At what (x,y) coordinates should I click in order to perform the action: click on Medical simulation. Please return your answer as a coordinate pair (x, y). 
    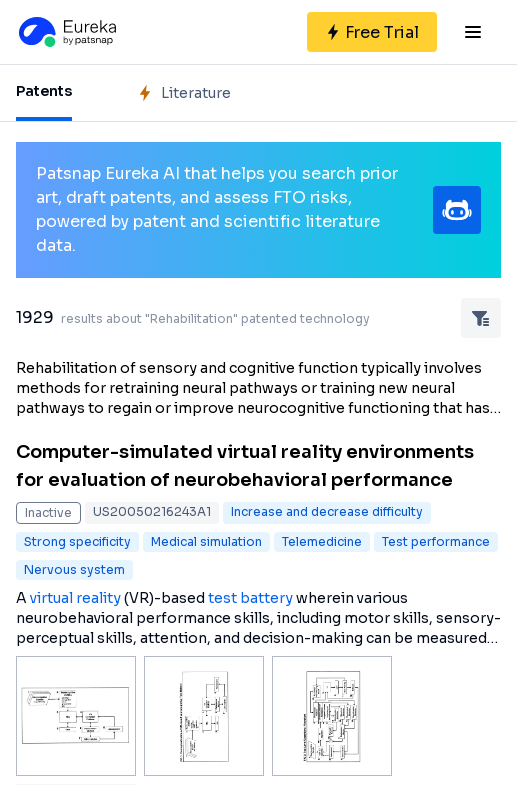
    Looking at the image, I should click on (206, 541).